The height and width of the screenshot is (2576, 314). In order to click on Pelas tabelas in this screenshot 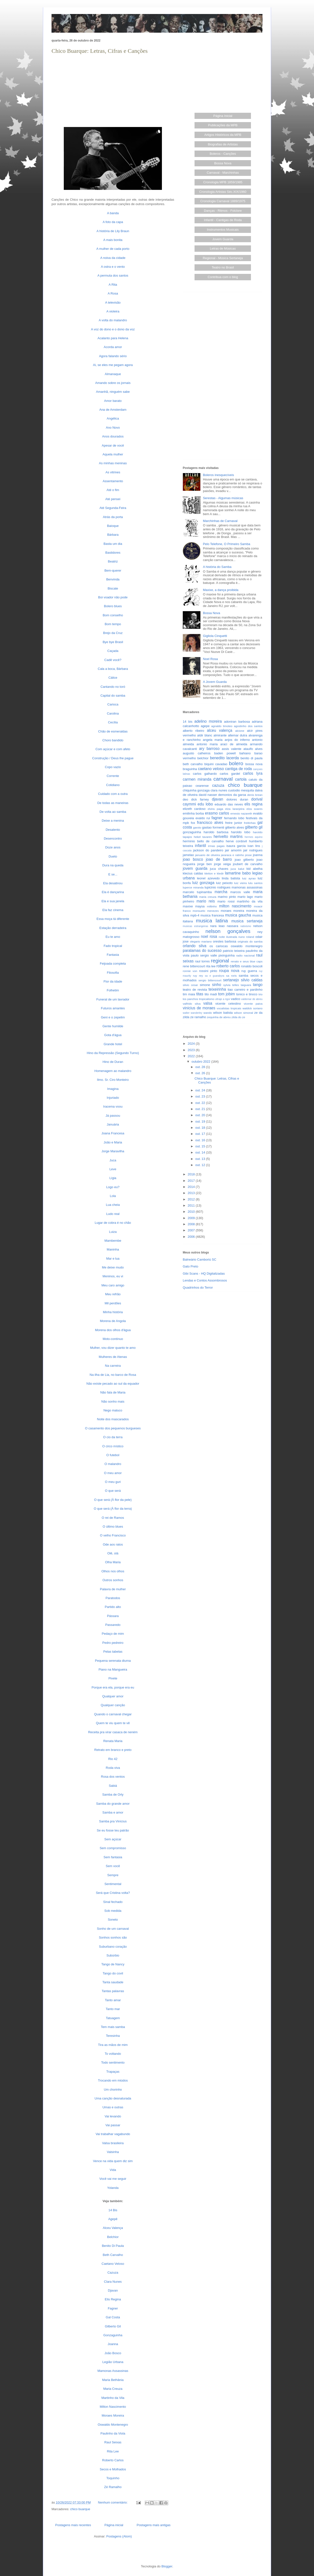, I will do `click(112, 1651)`.